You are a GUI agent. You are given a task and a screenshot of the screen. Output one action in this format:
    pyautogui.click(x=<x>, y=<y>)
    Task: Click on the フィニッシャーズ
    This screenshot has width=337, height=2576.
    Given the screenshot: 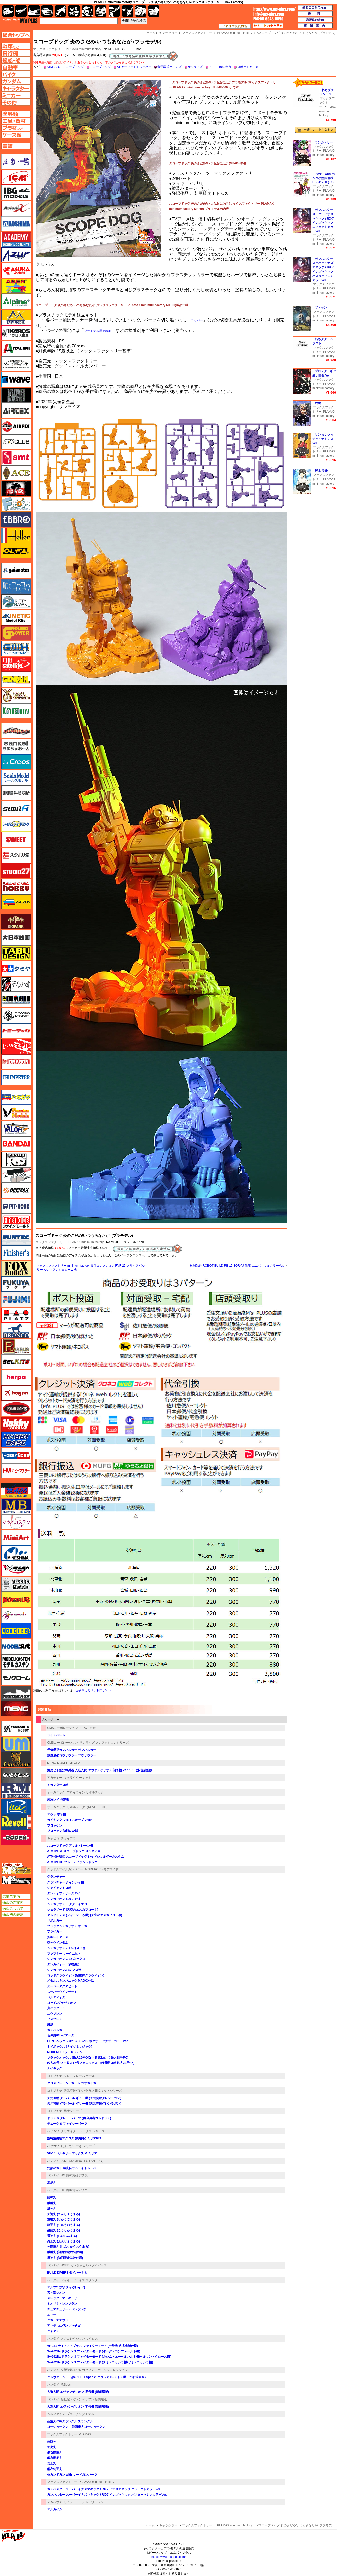 What is the action you would take?
    pyautogui.click(x=16, y=1252)
    